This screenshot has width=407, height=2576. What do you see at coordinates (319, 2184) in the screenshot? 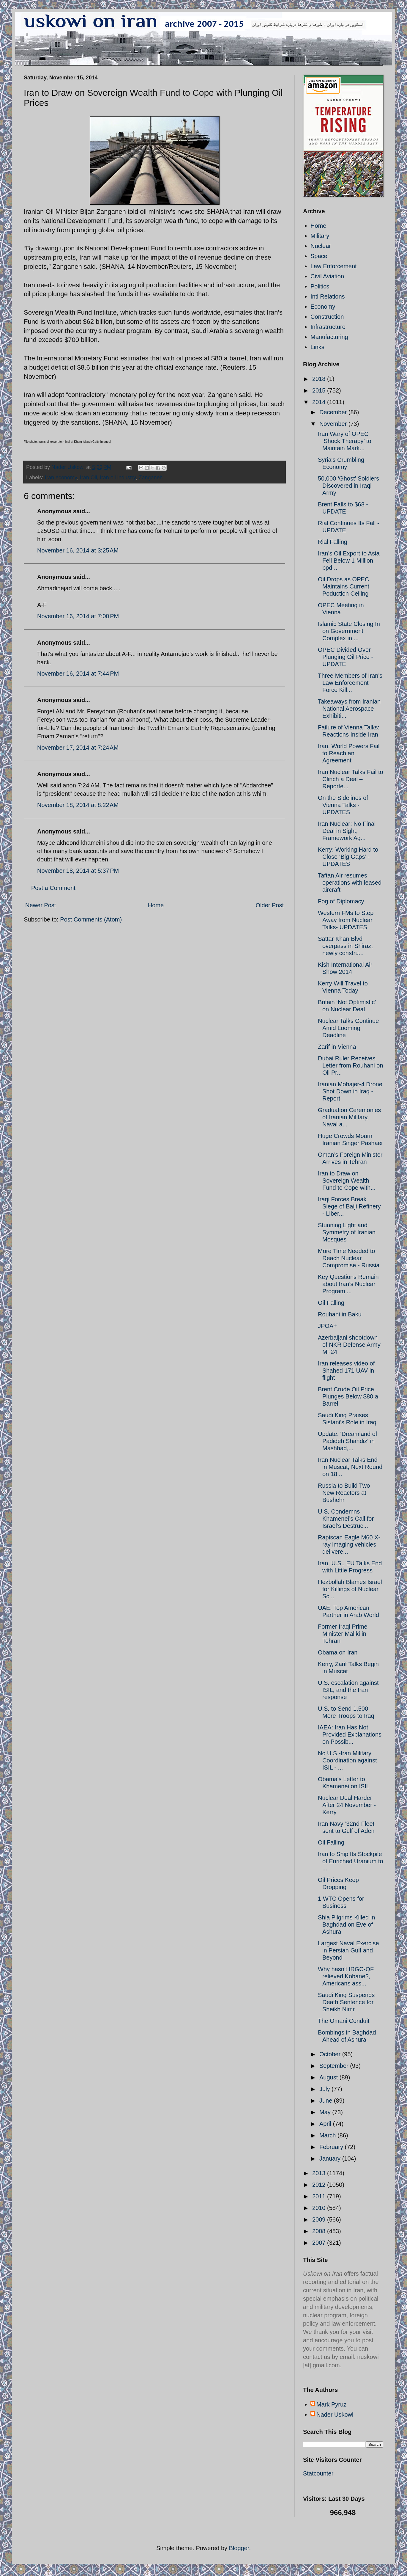
I see `2012` at bounding box center [319, 2184].